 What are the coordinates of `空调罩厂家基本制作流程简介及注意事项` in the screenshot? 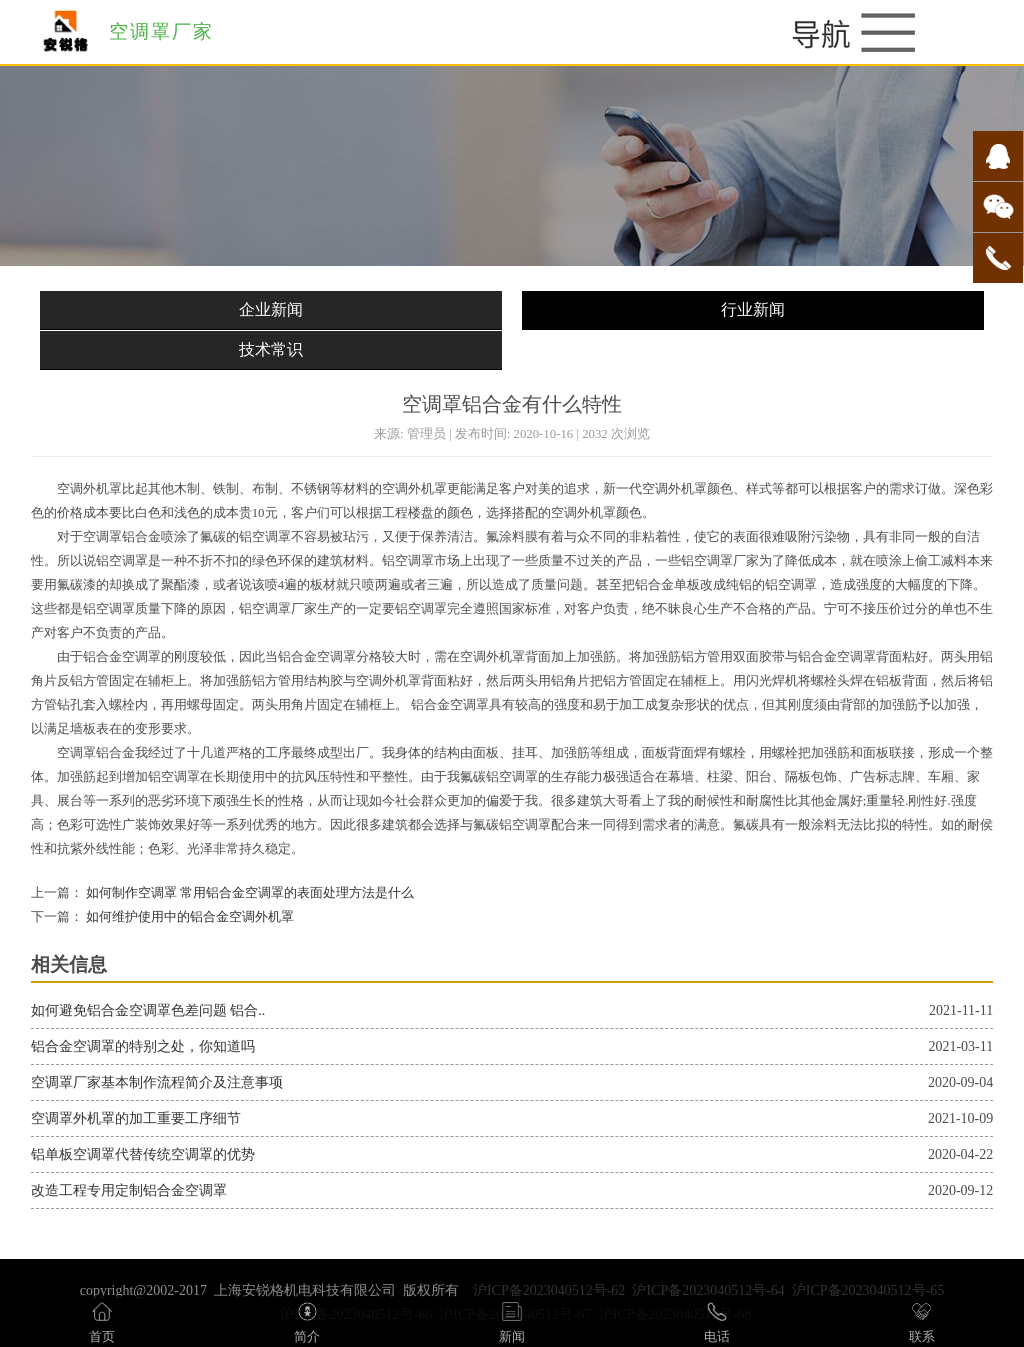 It's located at (157, 1082).